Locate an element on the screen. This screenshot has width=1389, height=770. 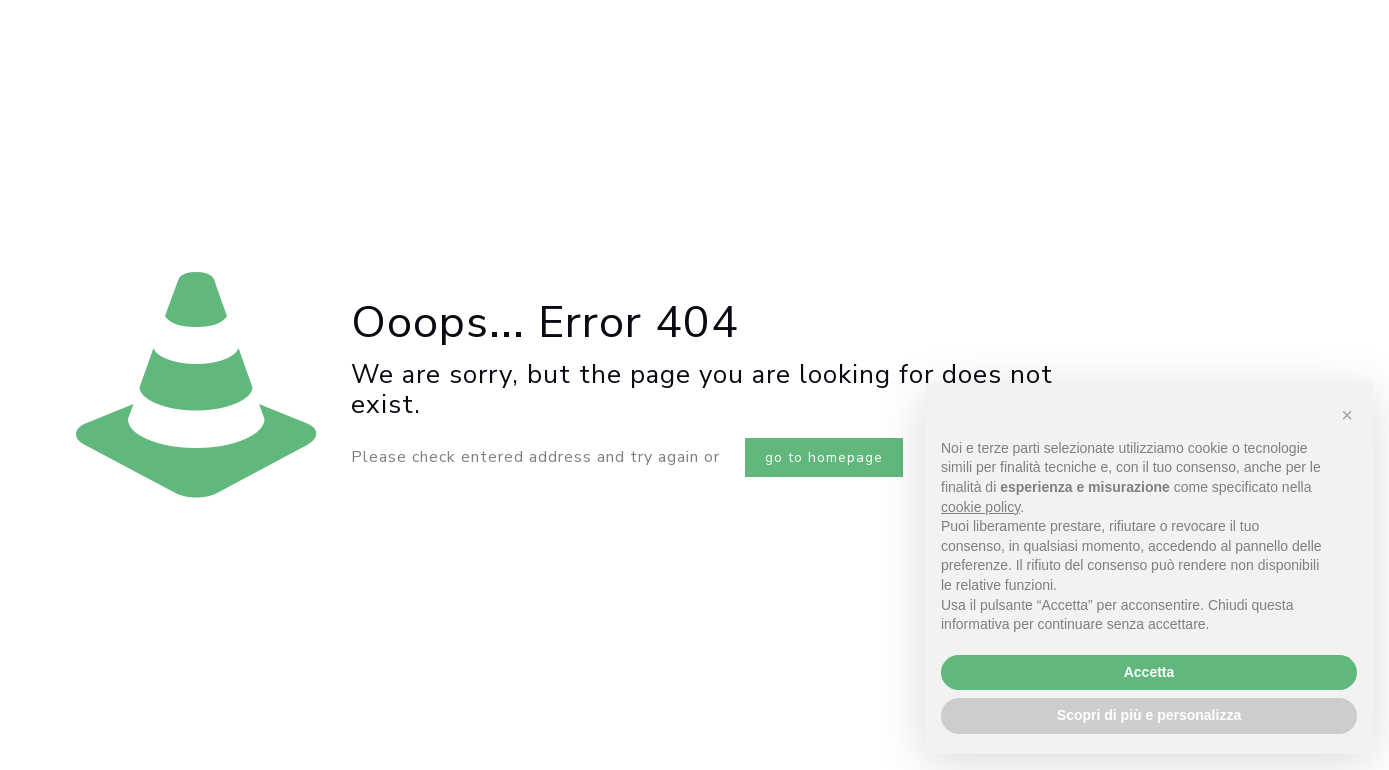
go to homepage is located at coordinates (824, 457).